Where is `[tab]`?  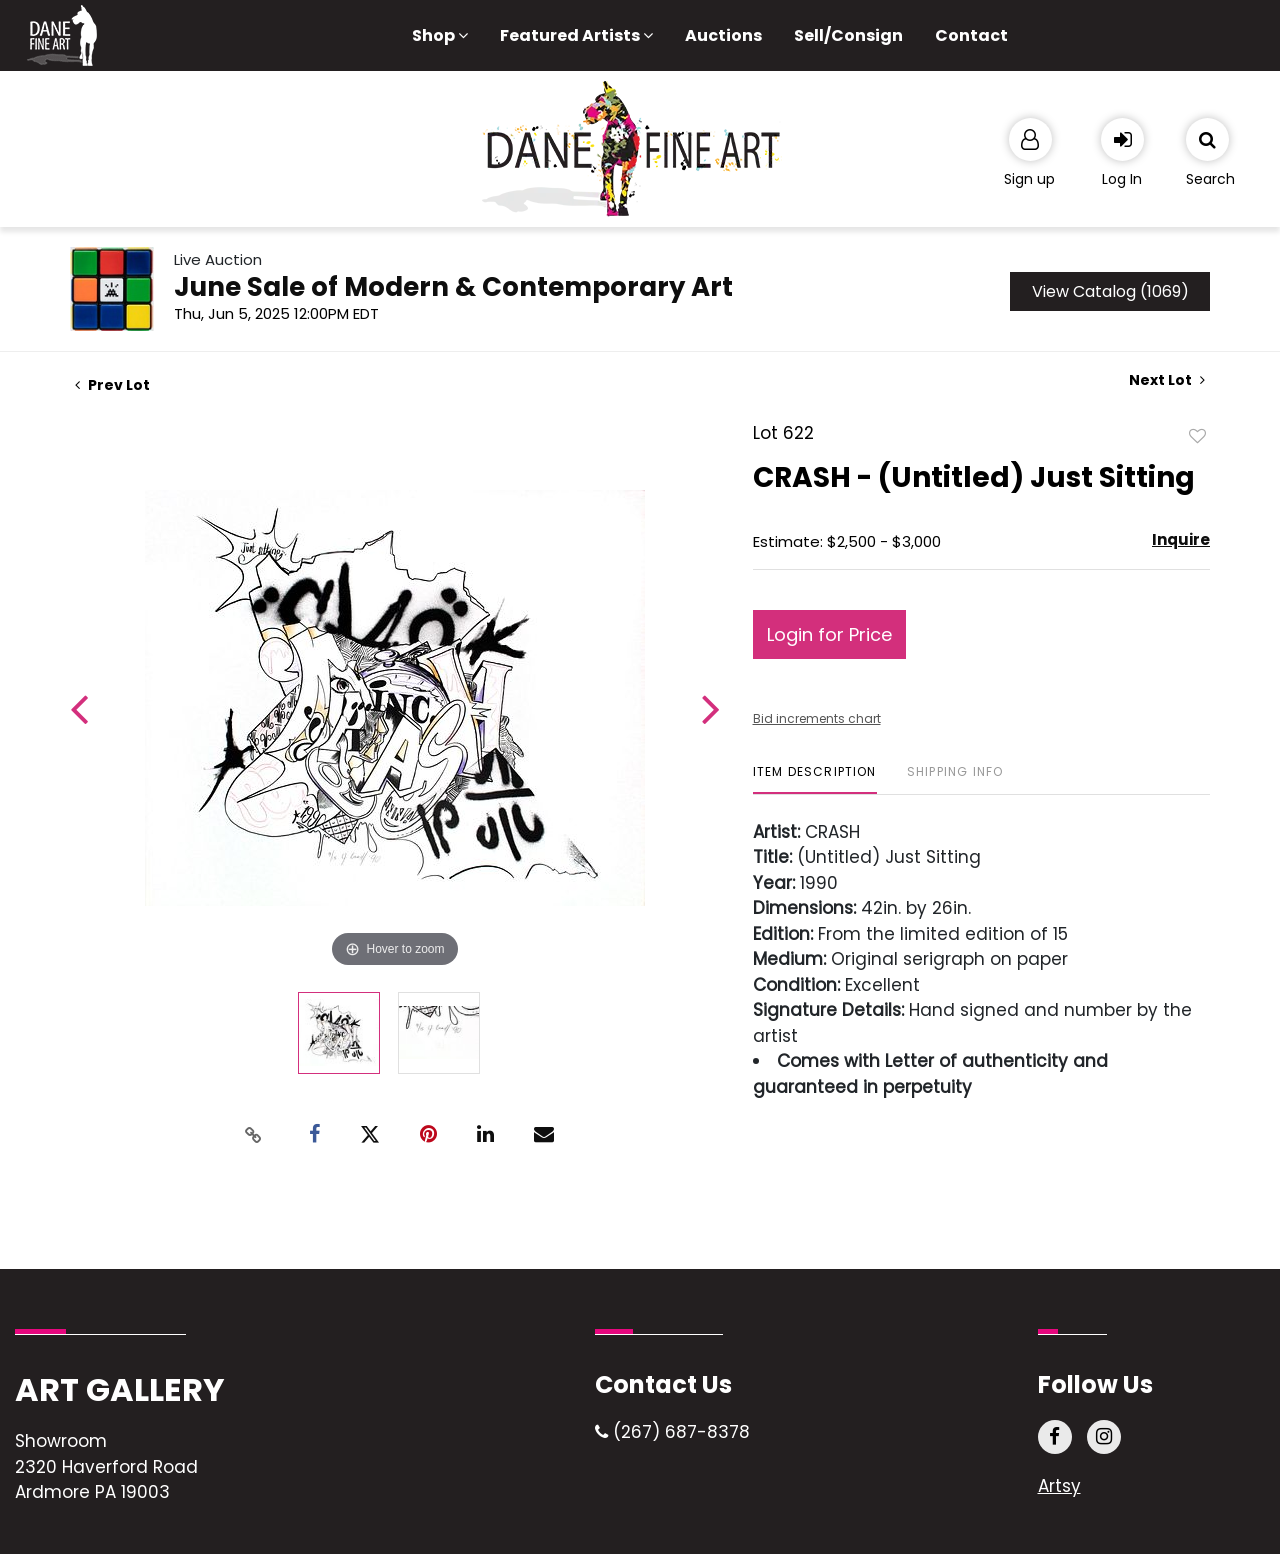
[tab] is located at coordinates (815, 779).